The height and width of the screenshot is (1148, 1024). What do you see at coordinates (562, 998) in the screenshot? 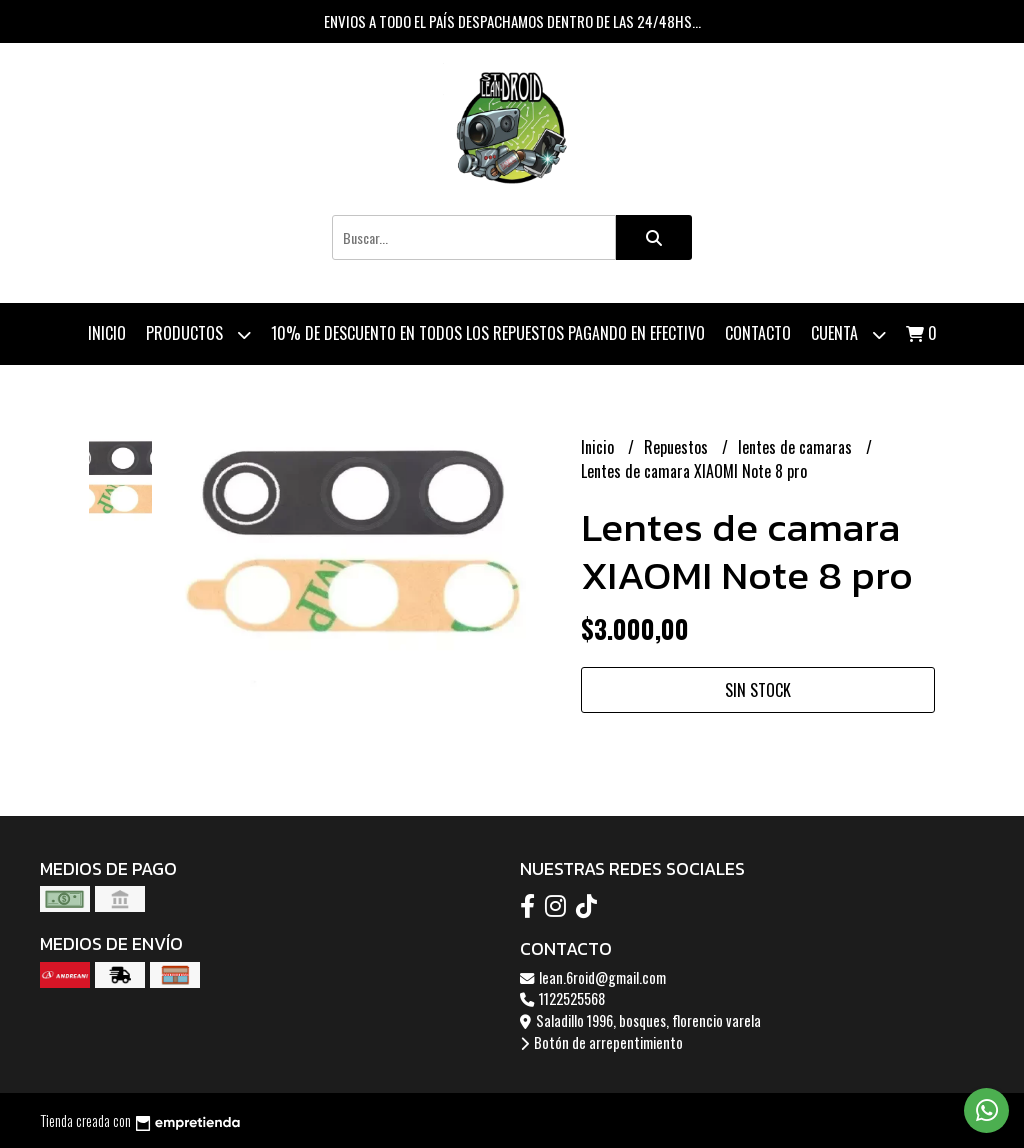
I see `1122525568` at bounding box center [562, 998].